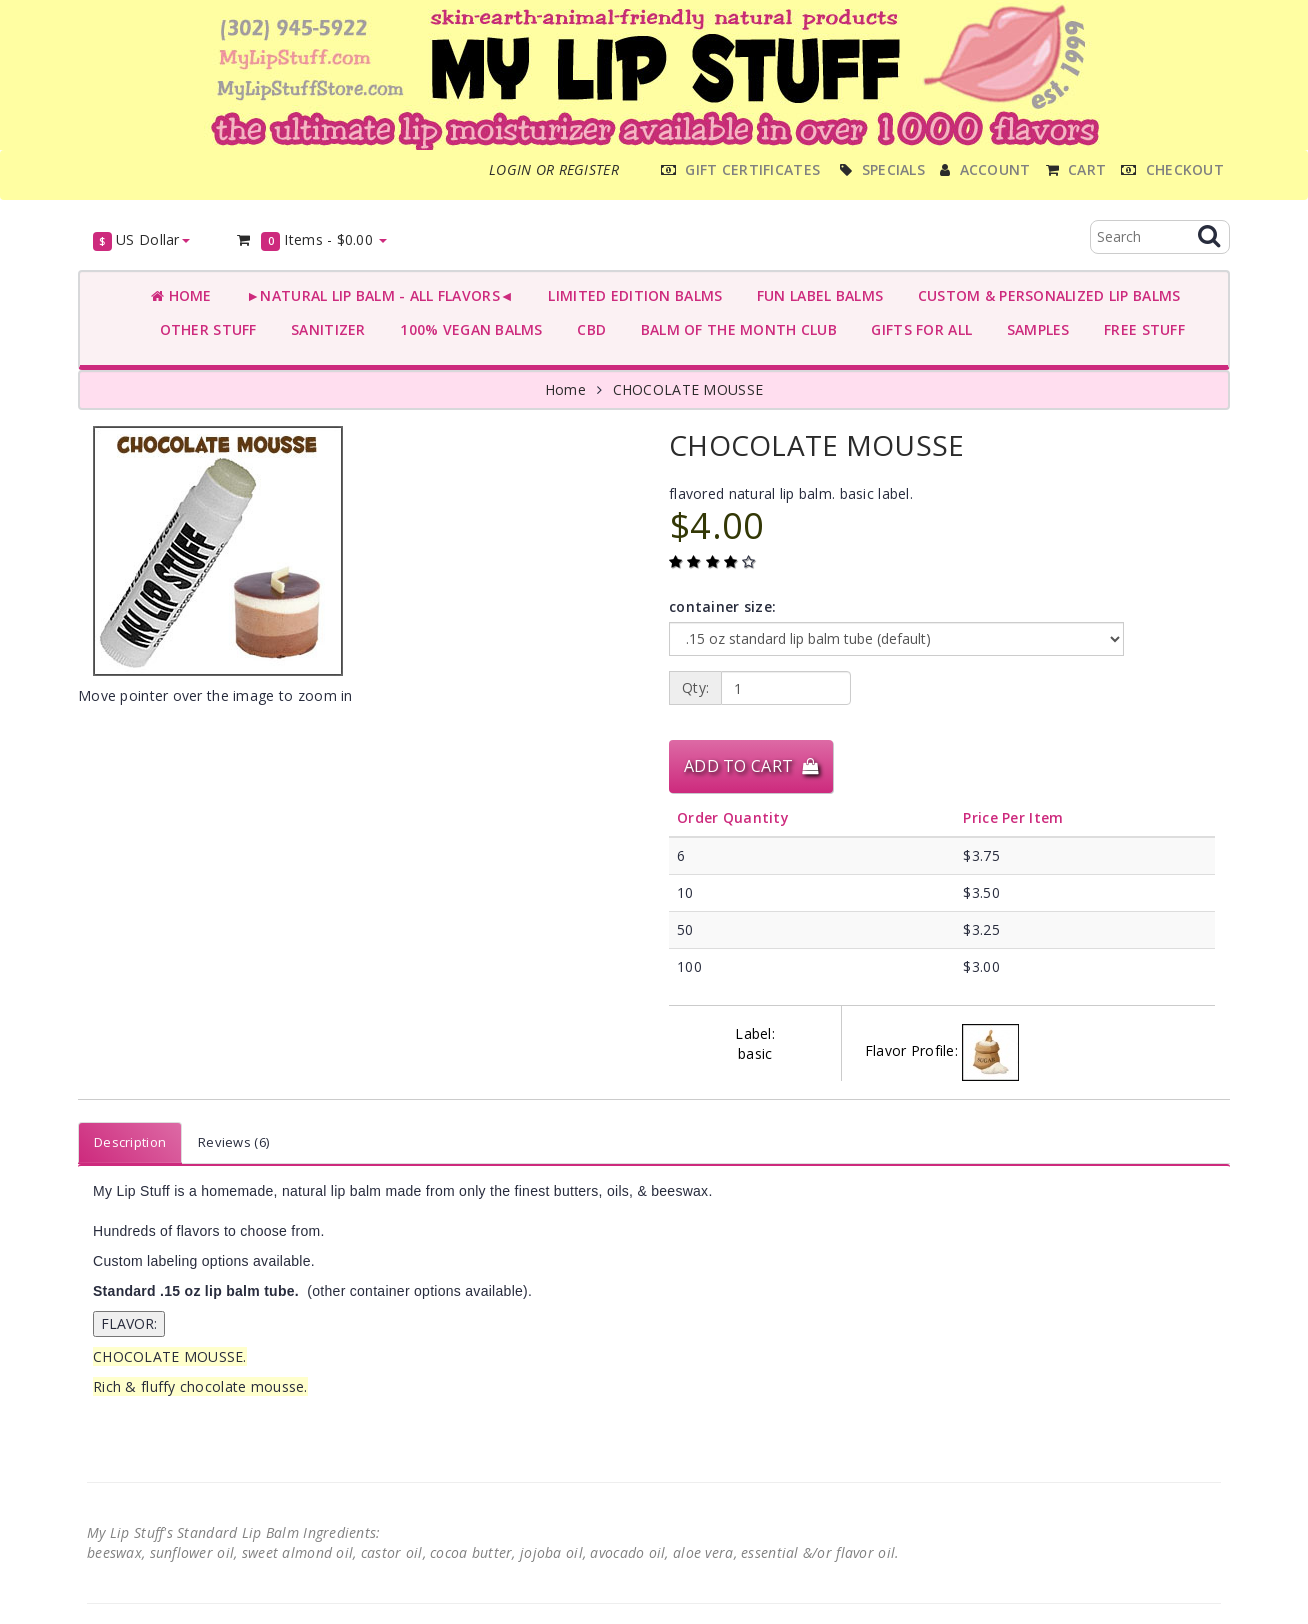 The width and height of the screenshot is (1308, 1624). Describe the element at coordinates (204, 329) in the screenshot. I see `OTHER STUFF` at that location.